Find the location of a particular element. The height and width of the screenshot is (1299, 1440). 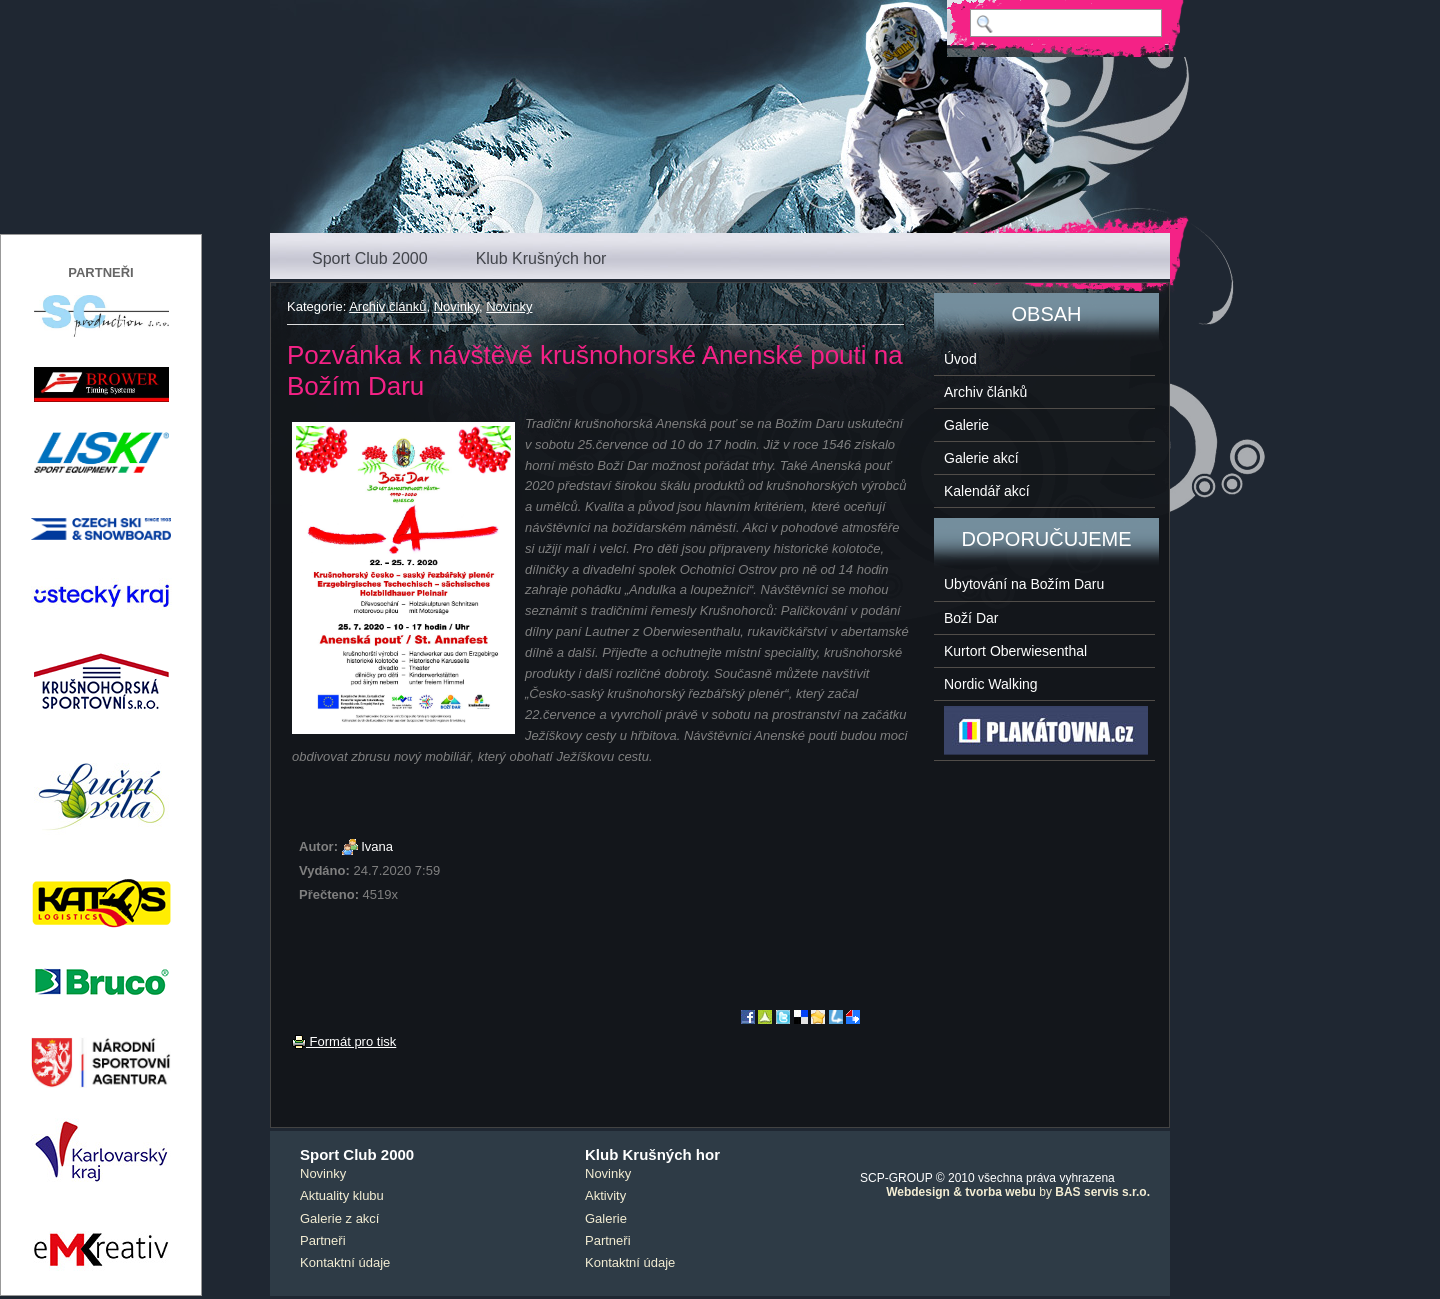

Boží Dar is located at coordinates (971, 618).